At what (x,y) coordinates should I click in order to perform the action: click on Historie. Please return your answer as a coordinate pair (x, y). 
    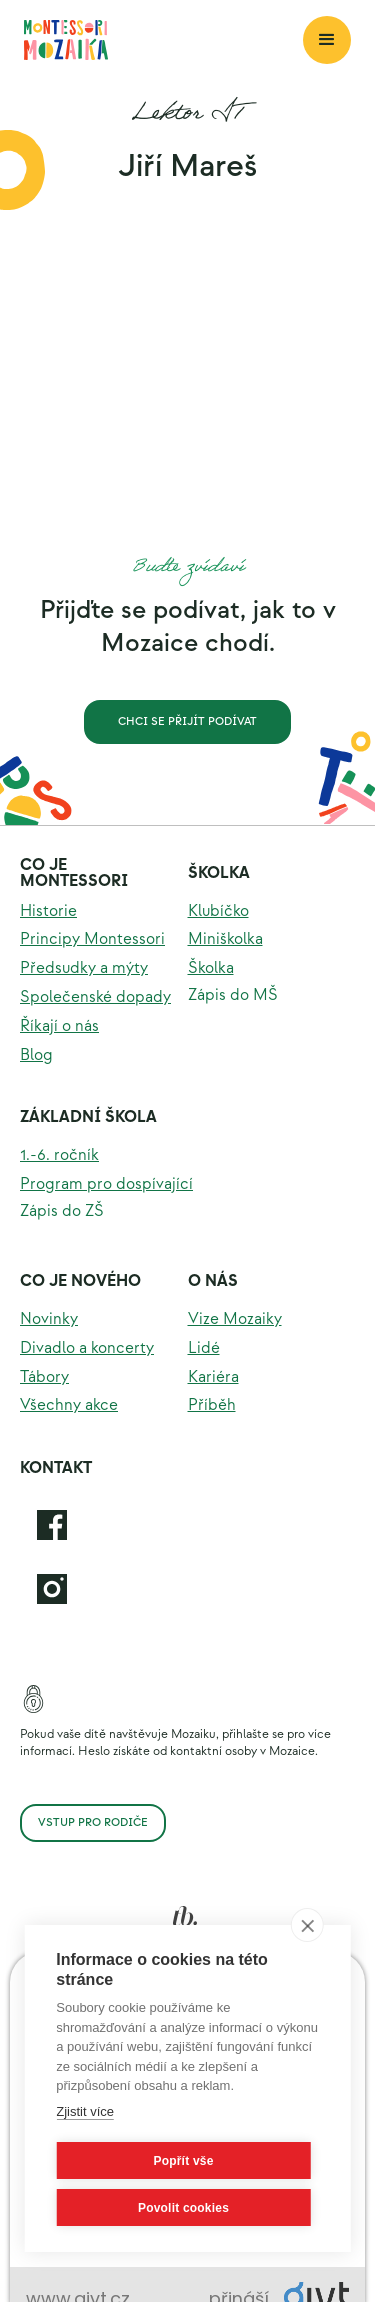
    Looking at the image, I should click on (48, 911).